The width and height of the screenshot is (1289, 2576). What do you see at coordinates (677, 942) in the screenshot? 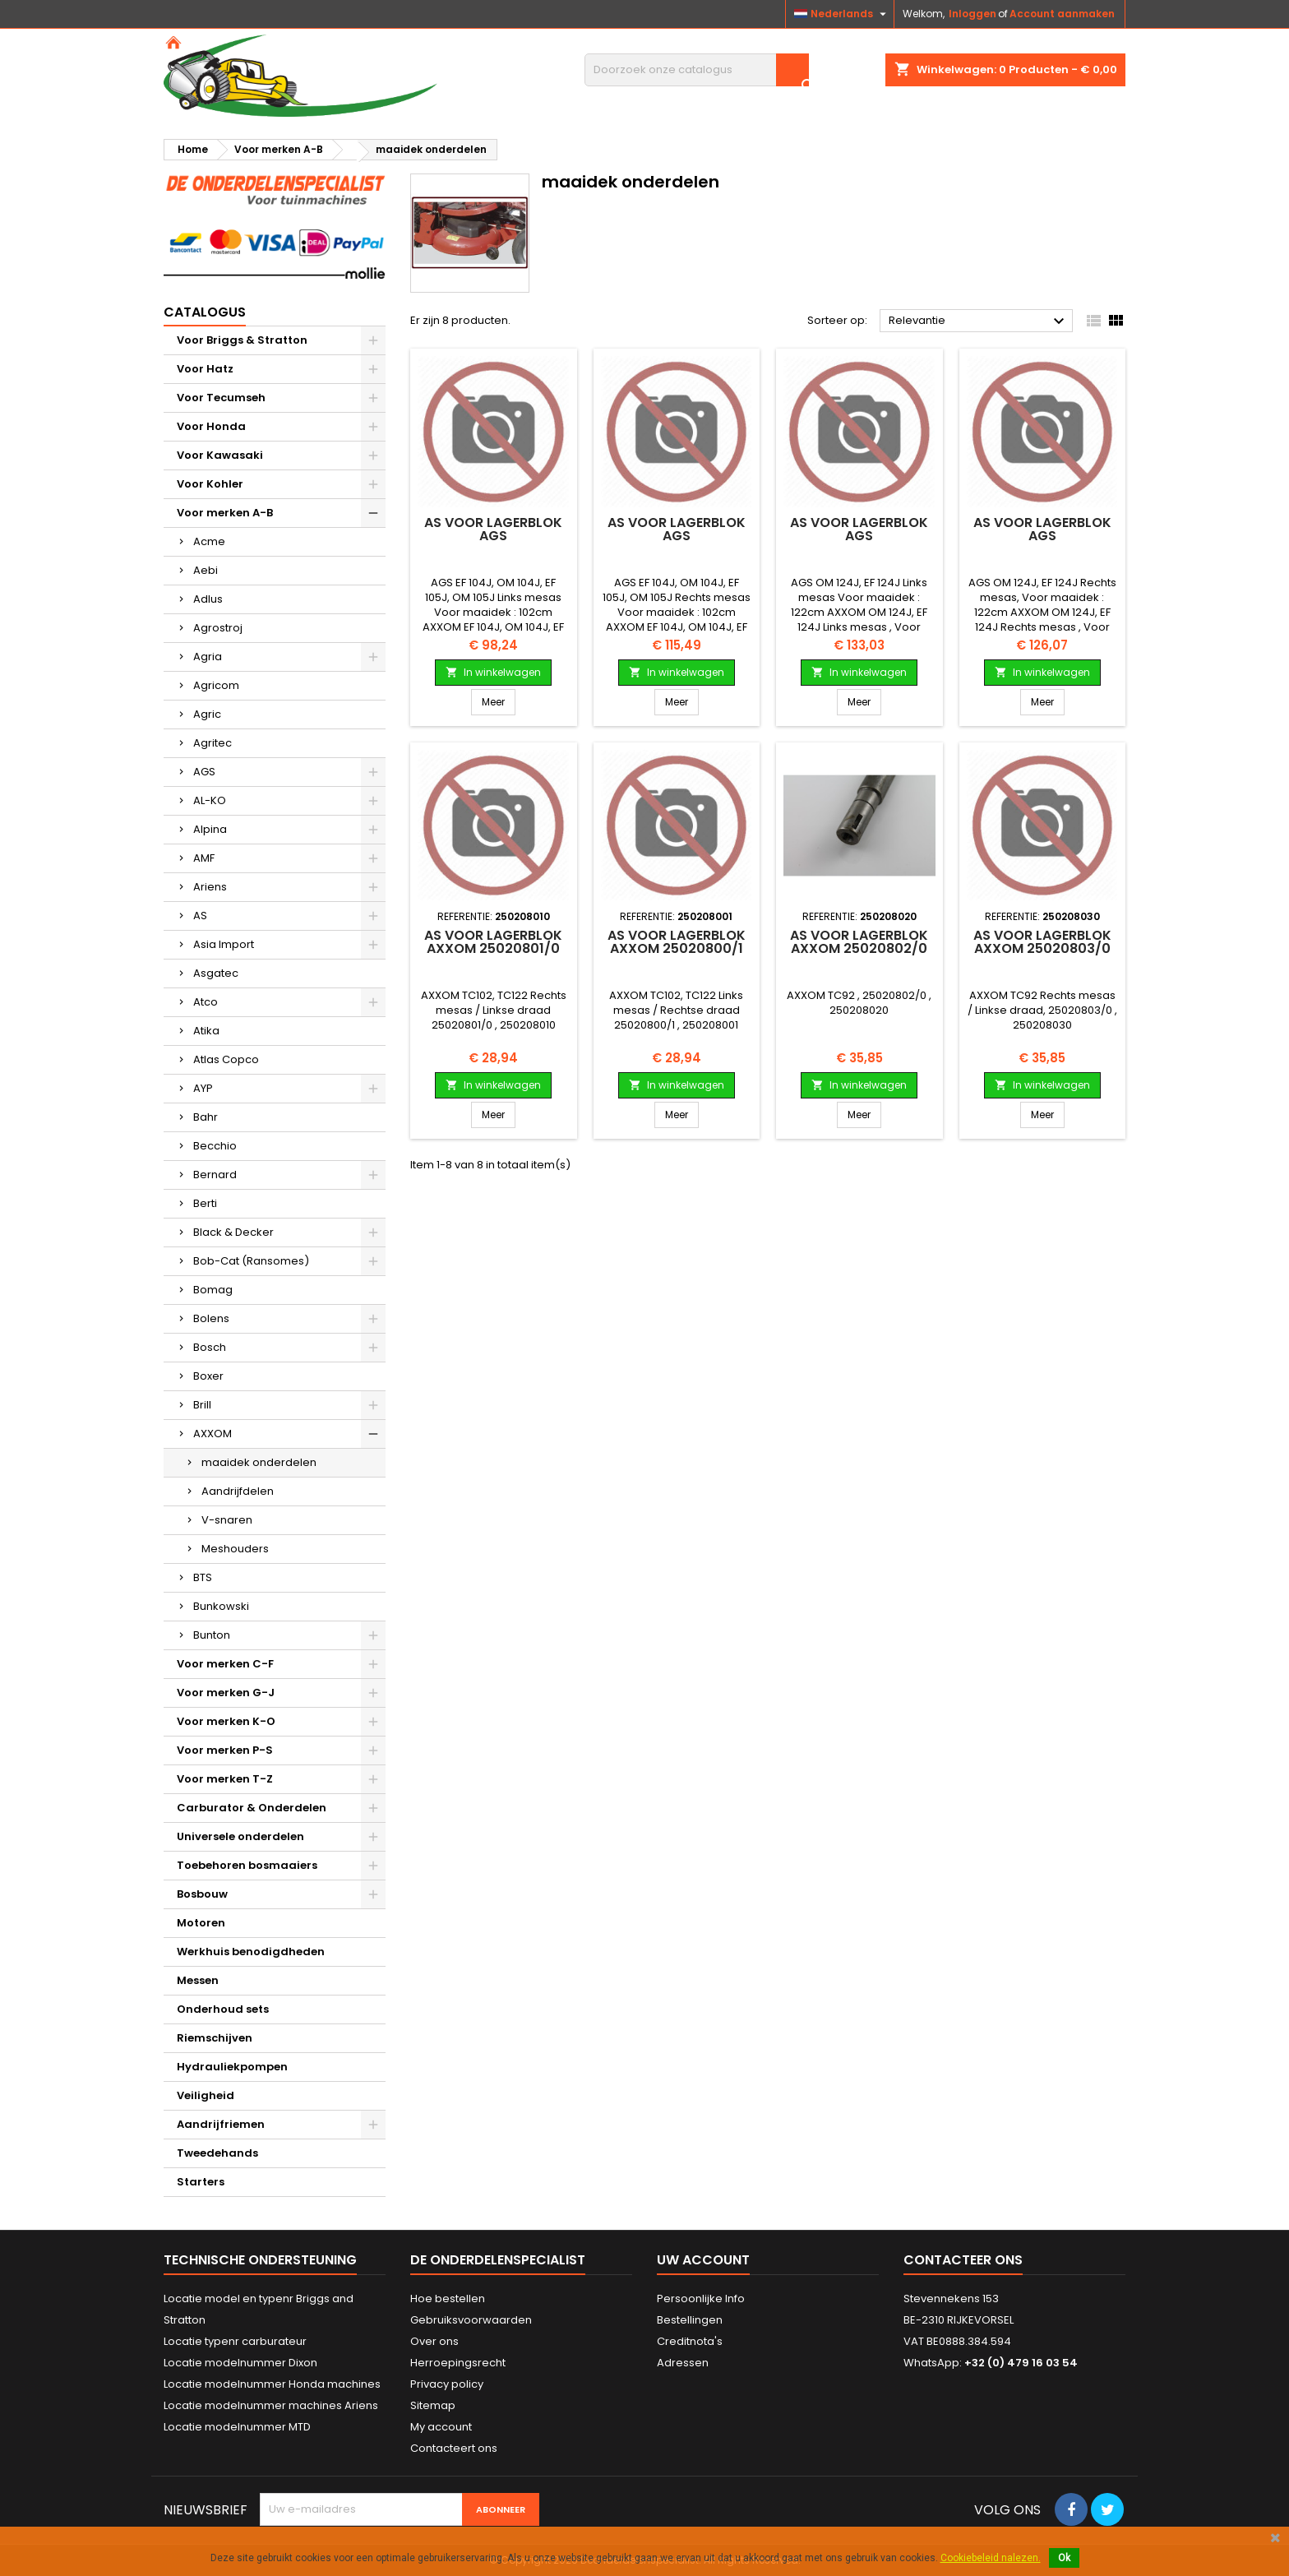
I see `As voor lagerblok AXXOM 25020800/1` at bounding box center [677, 942].